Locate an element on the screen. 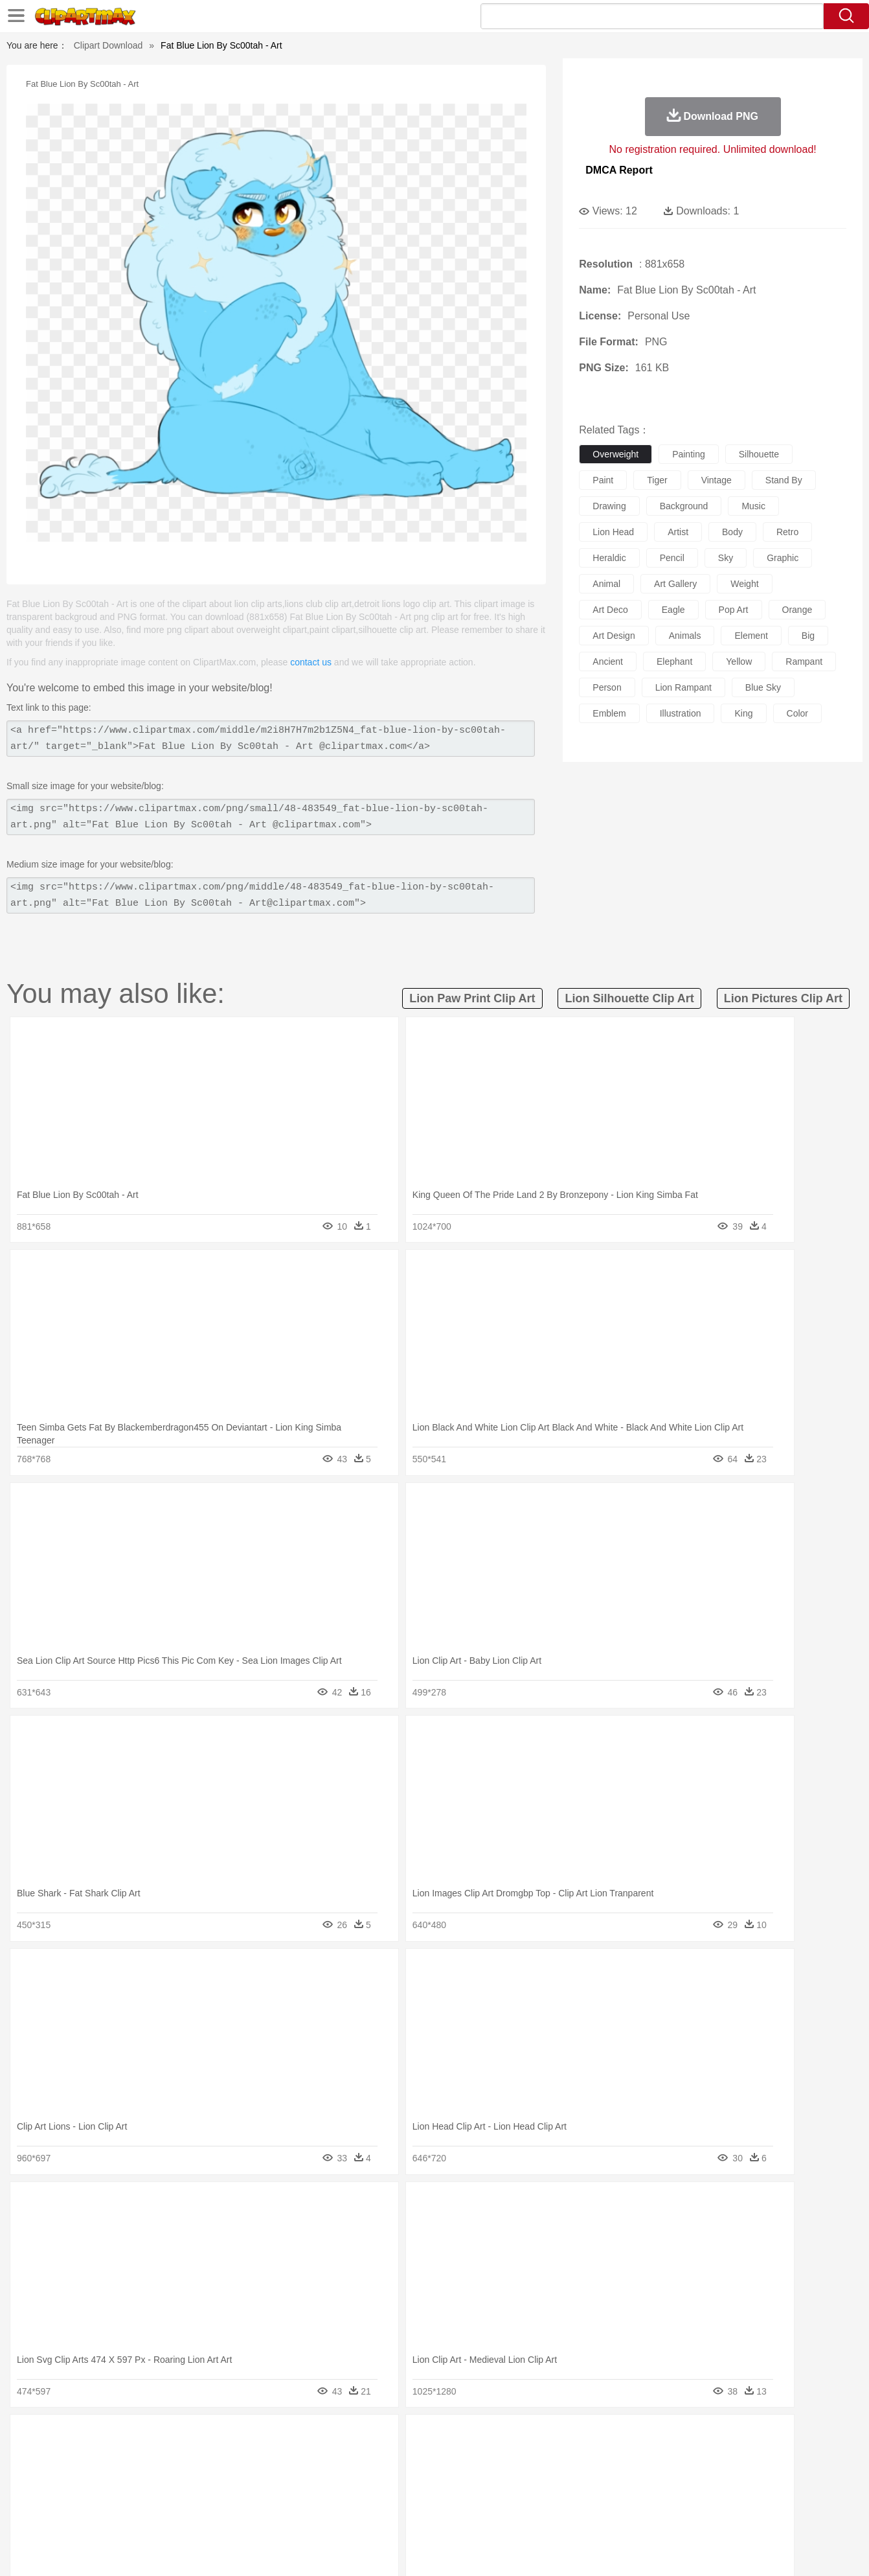  eagle is located at coordinates (673, 609).